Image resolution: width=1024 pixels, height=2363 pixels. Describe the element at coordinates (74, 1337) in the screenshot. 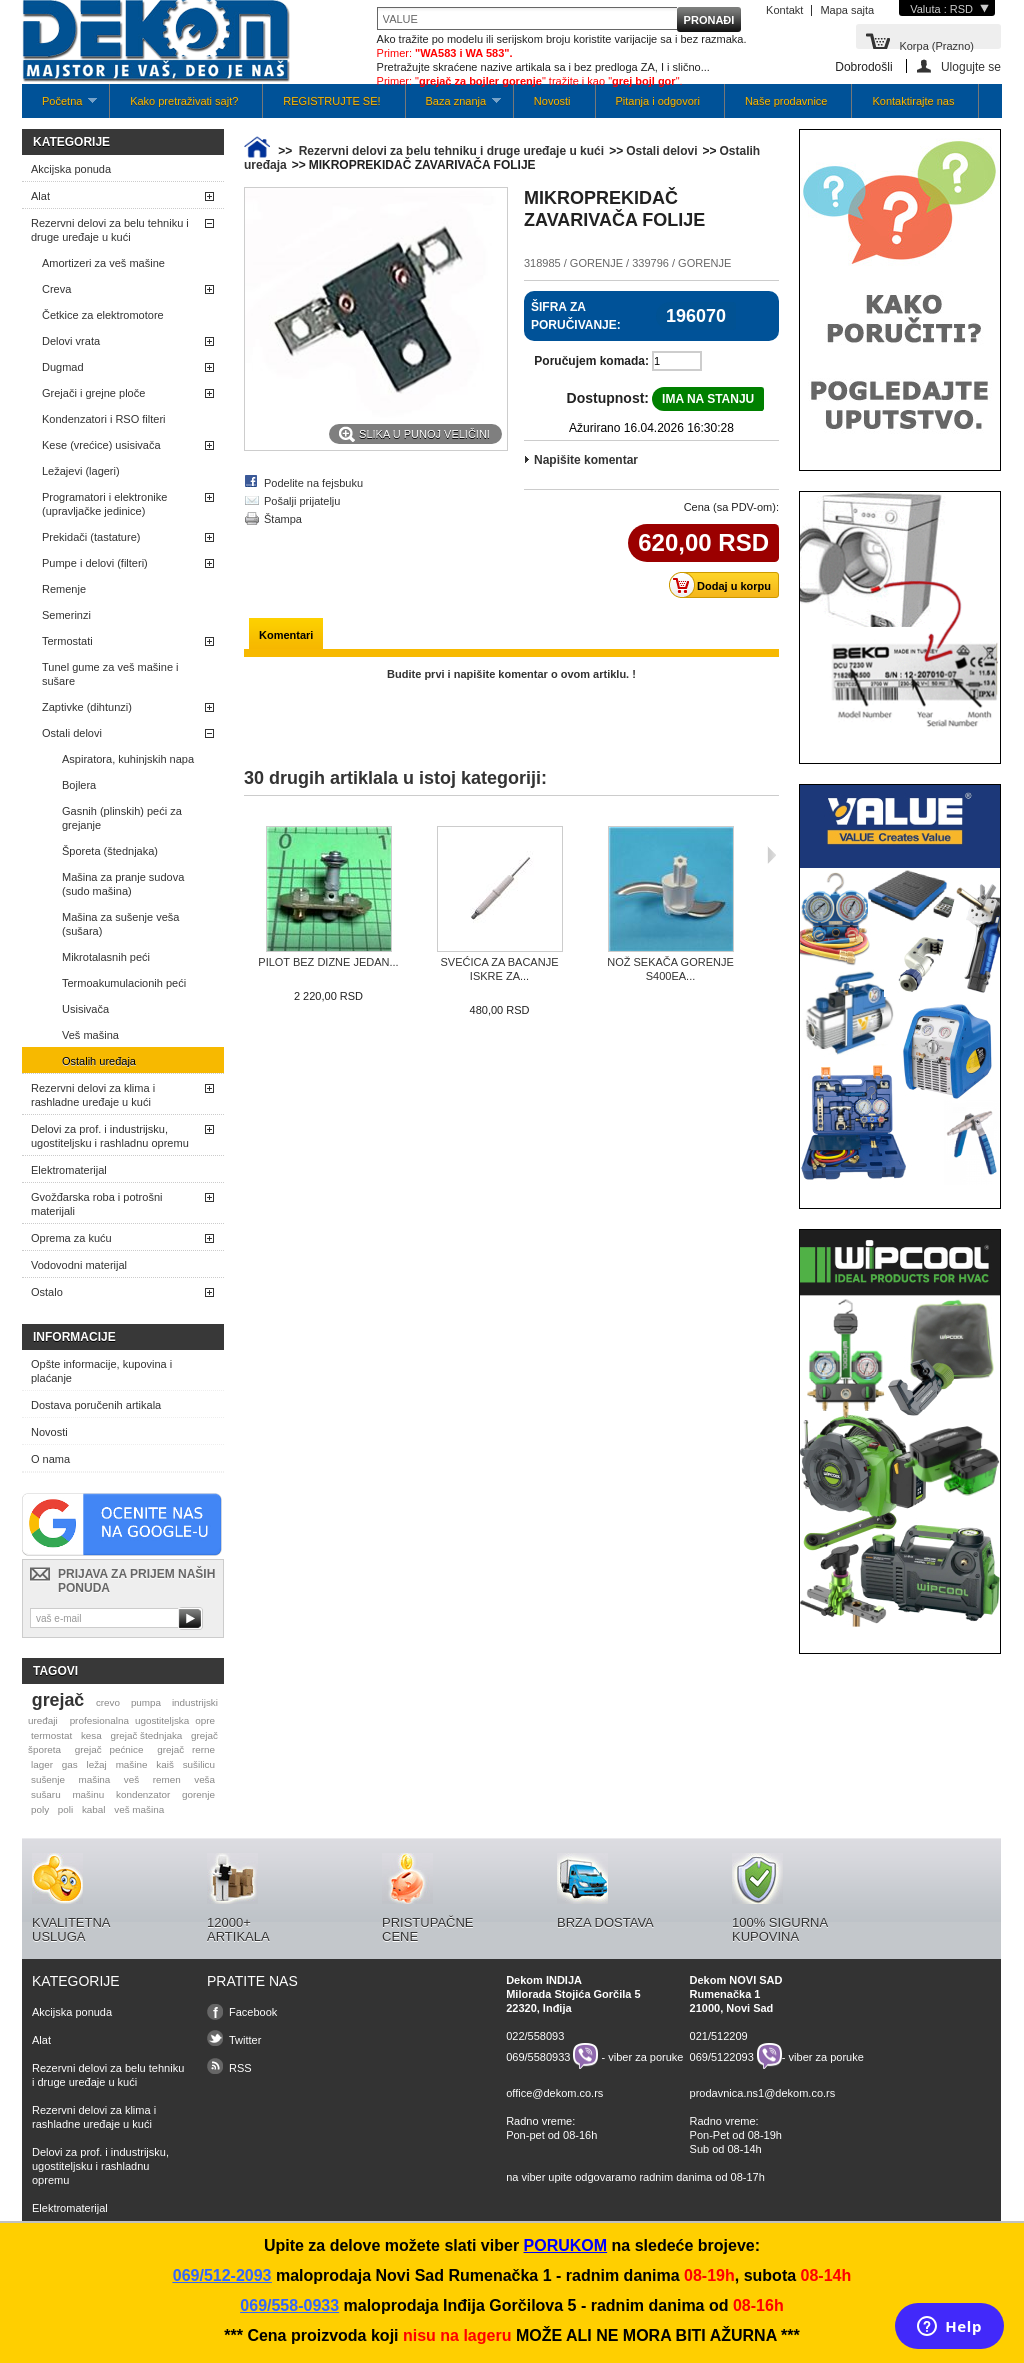

I see `Informacije` at that location.